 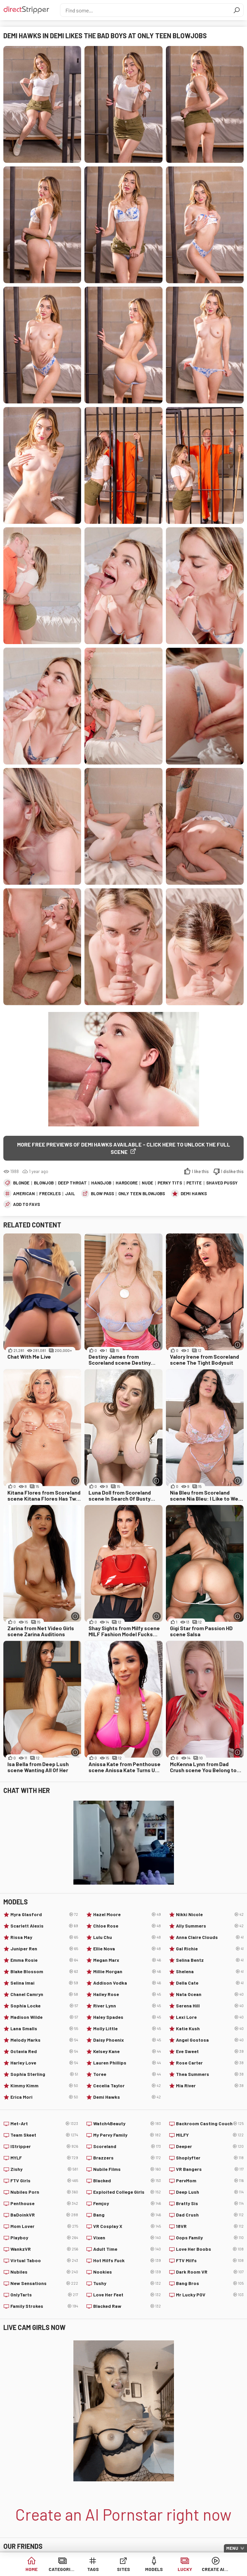 I want to click on Rose Carter, so click(x=210, y=2063).